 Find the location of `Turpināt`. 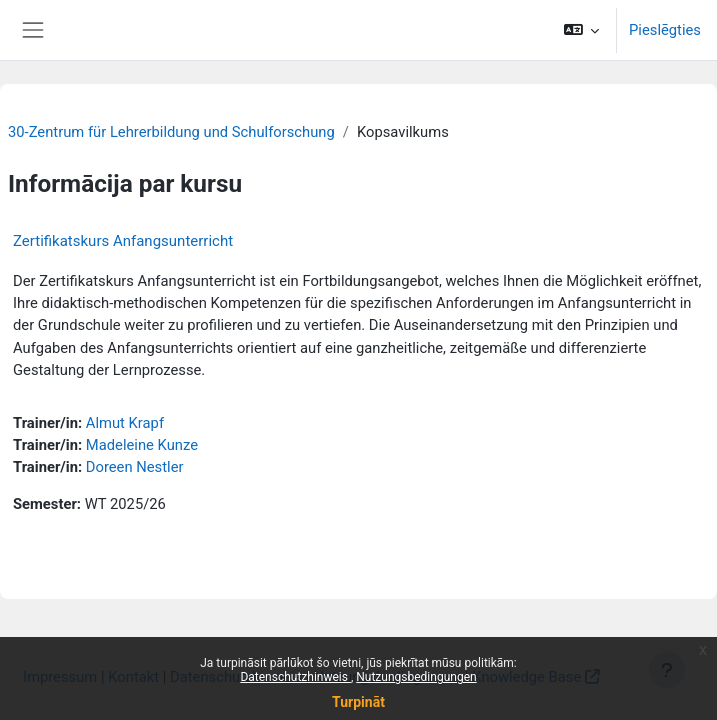

Turpināt is located at coordinates (358, 702).